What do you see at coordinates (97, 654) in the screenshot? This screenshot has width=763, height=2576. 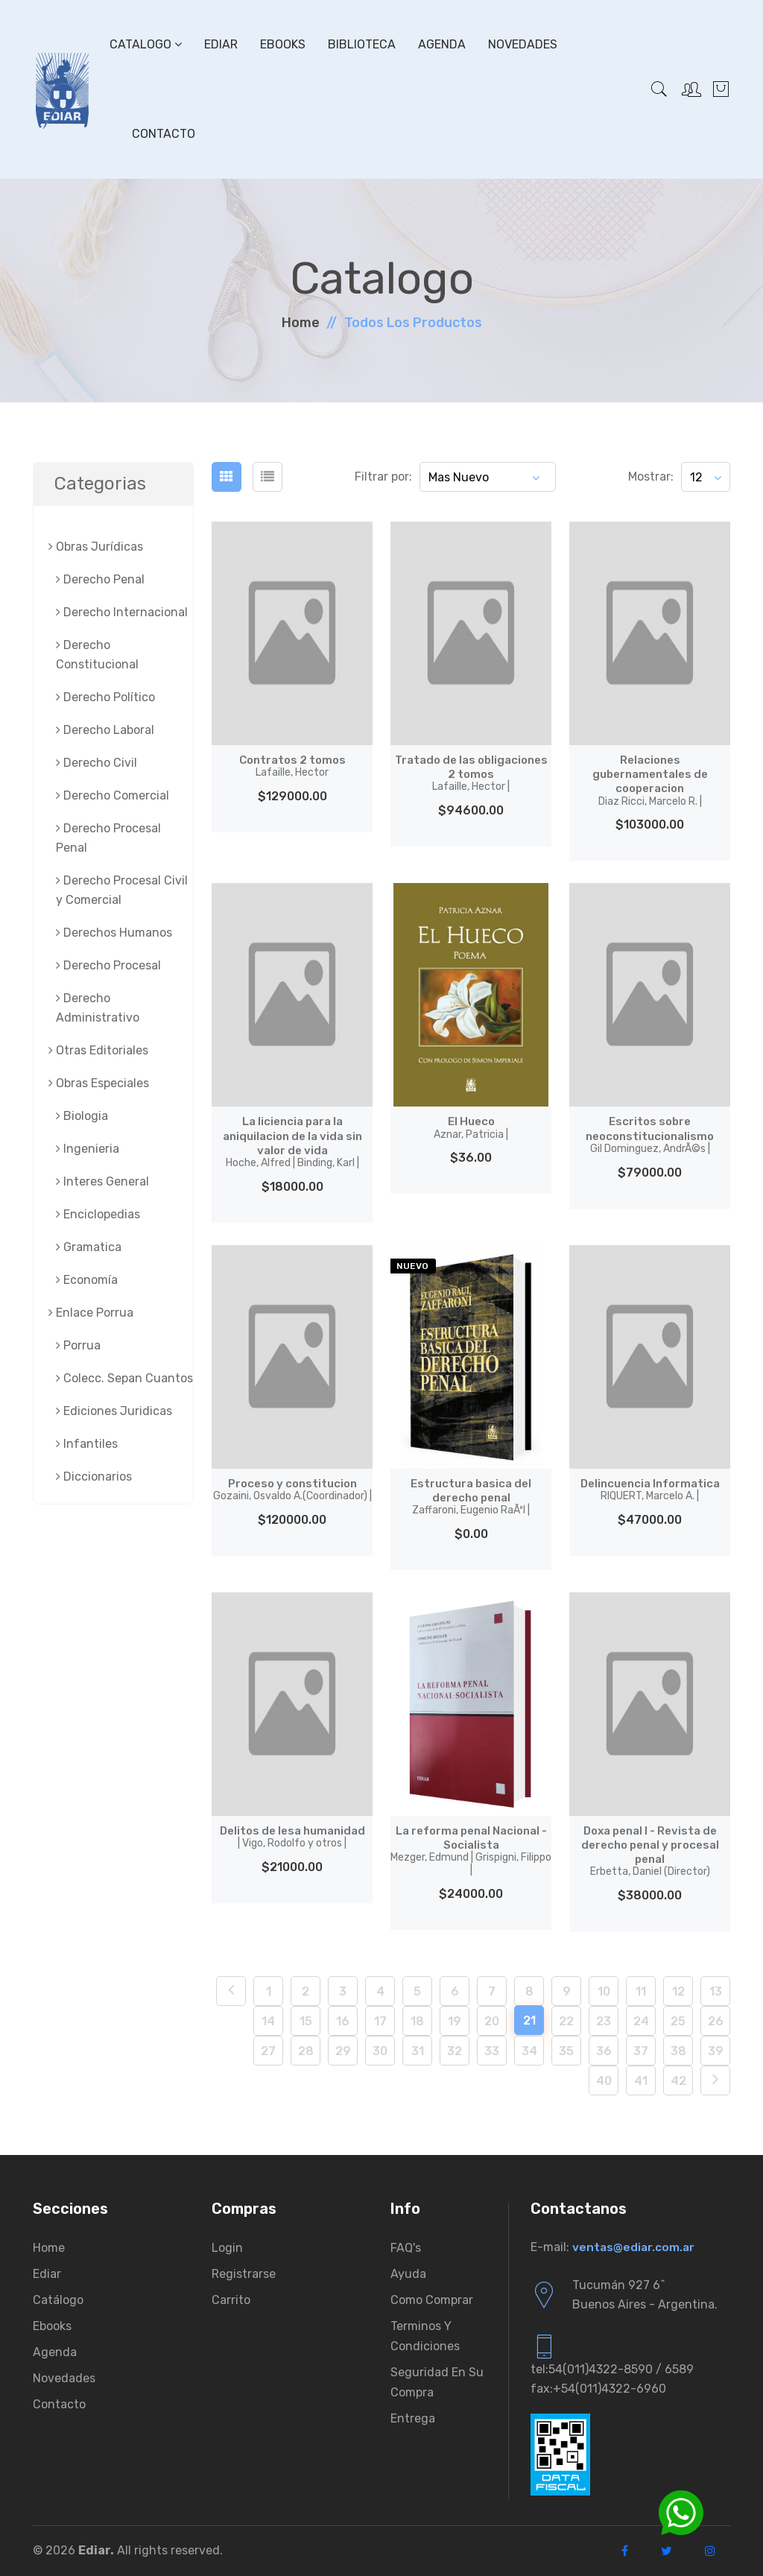 I see `Derecho Constitucional` at bounding box center [97, 654].